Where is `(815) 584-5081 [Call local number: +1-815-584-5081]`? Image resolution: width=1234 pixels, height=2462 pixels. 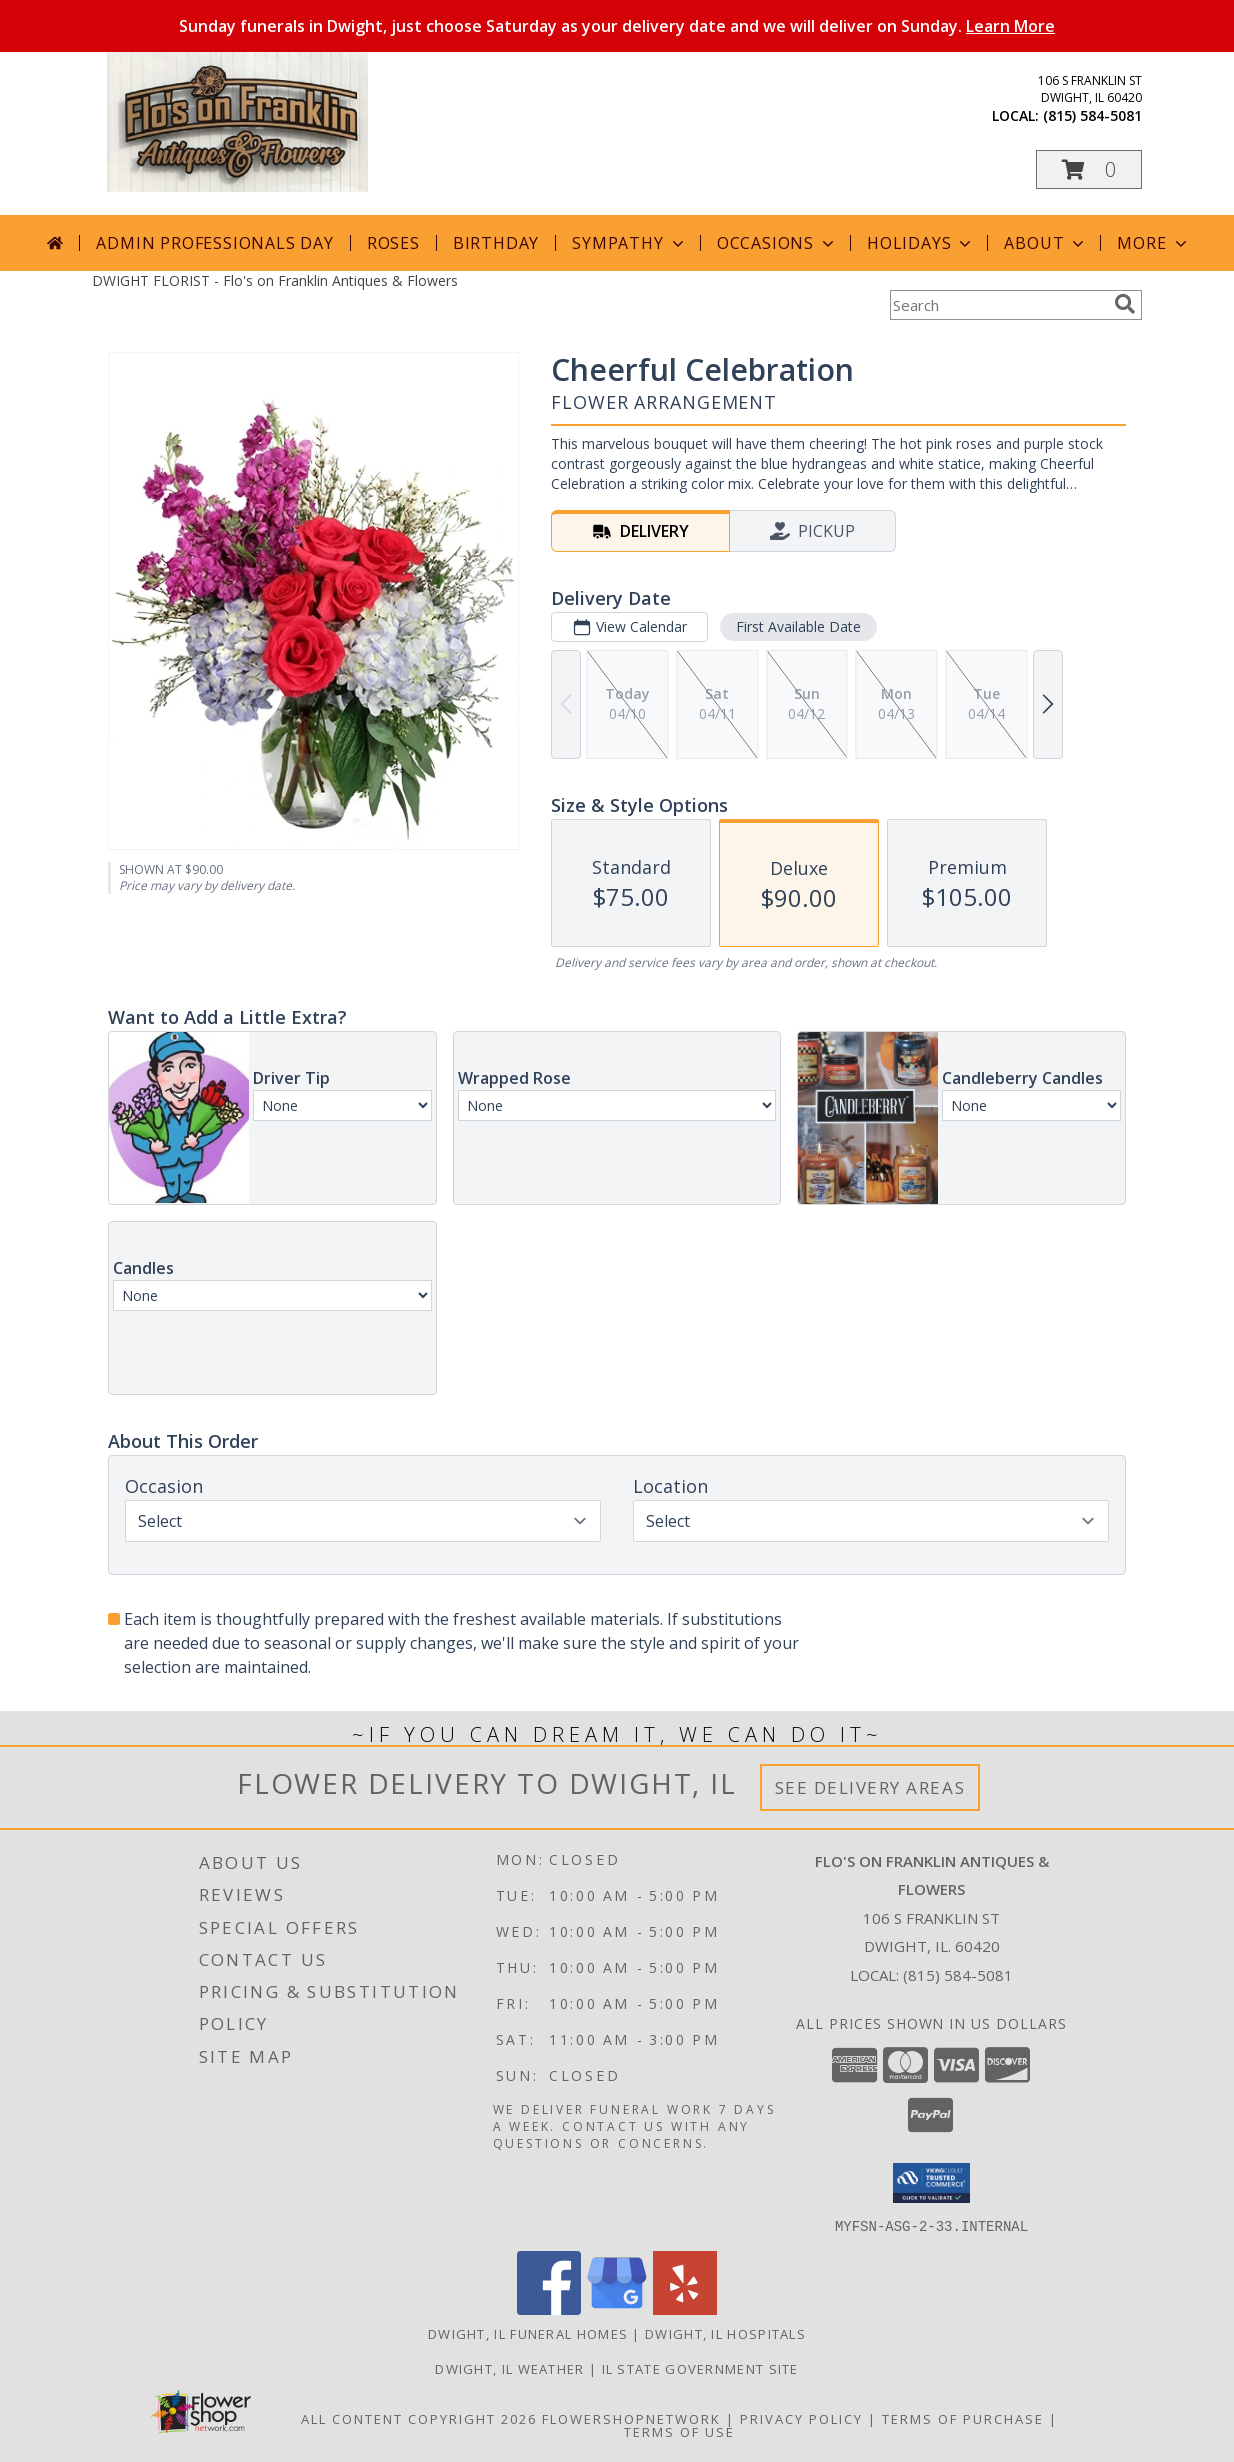 (815) 584-5081 [Call local number: +1-815-584-5081] is located at coordinates (1092, 115).